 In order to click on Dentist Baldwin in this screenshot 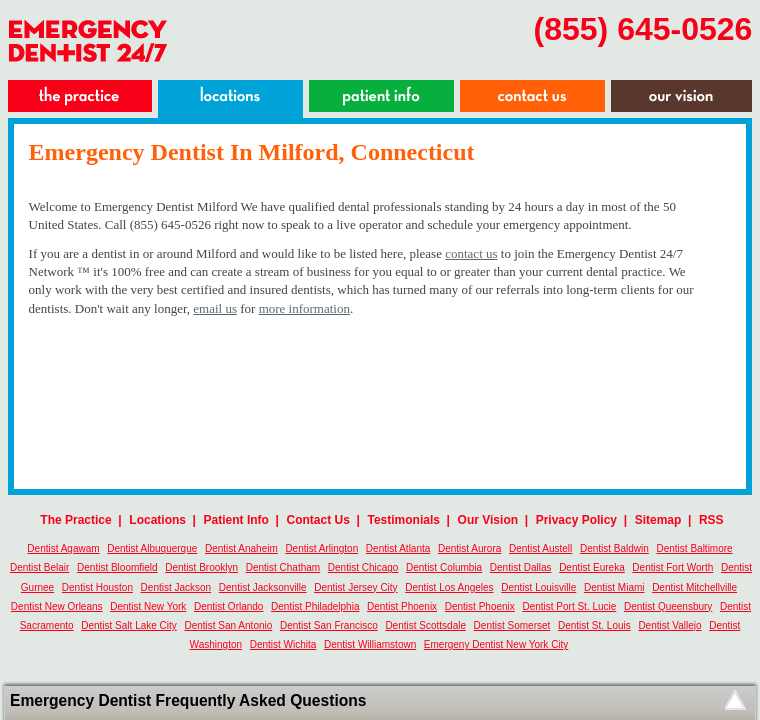, I will do `click(614, 548)`.